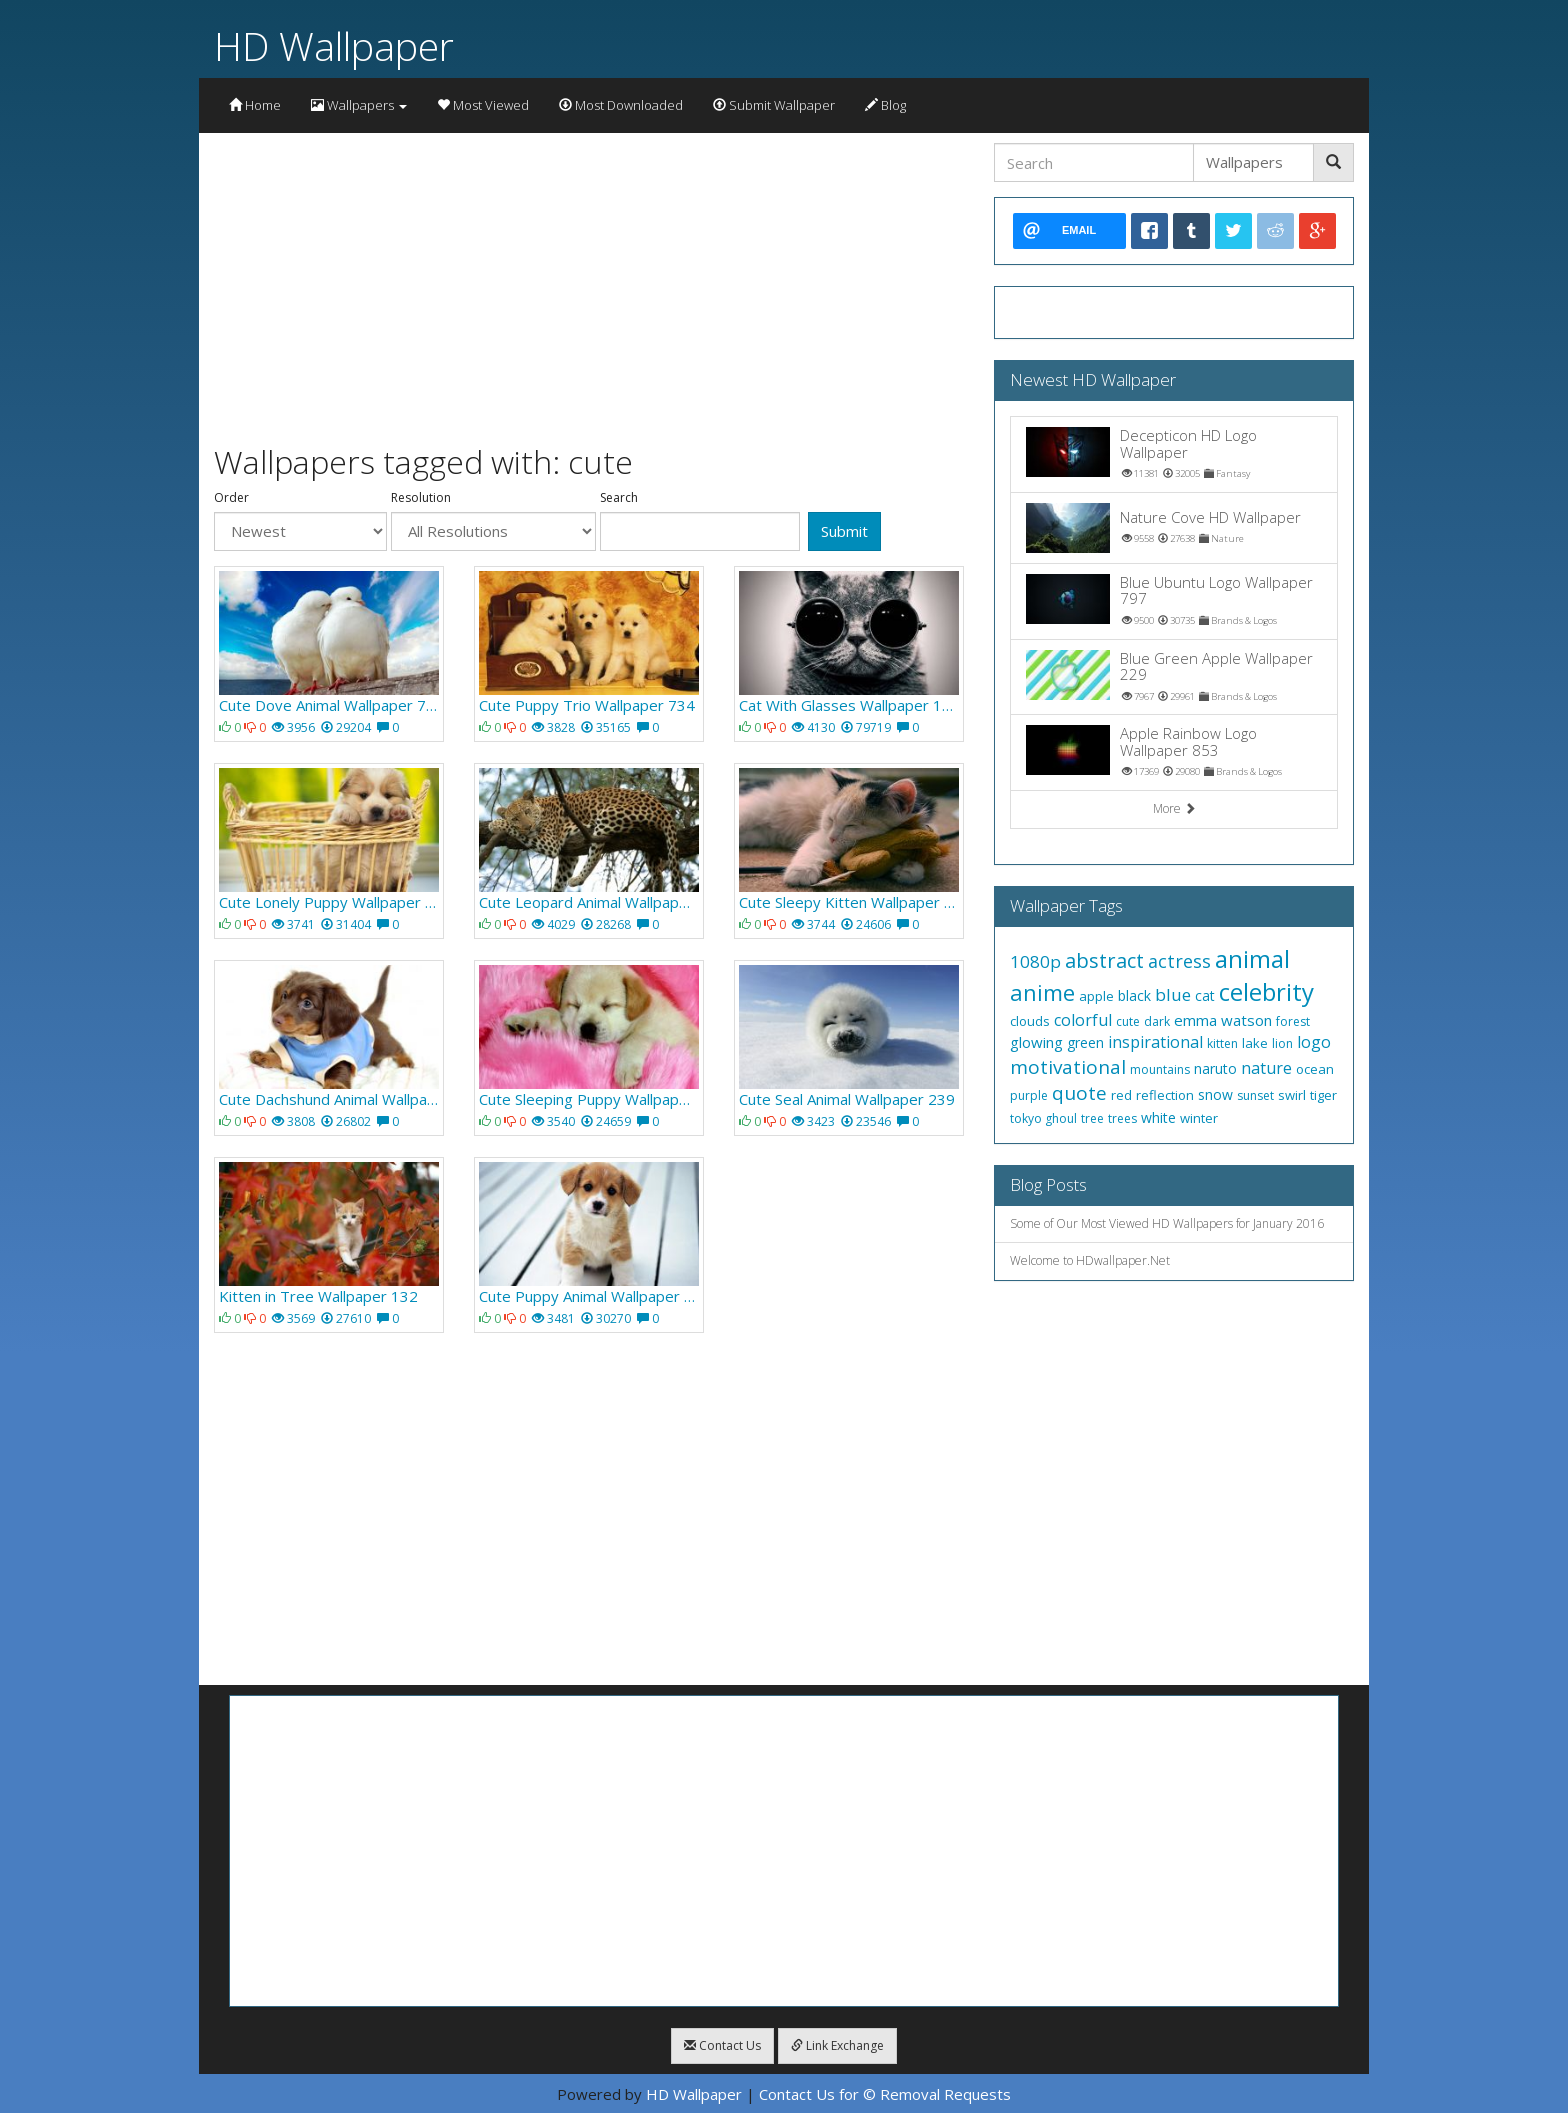  What do you see at coordinates (589, 283) in the screenshot?
I see `[Advertisement]` at bounding box center [589, 283].